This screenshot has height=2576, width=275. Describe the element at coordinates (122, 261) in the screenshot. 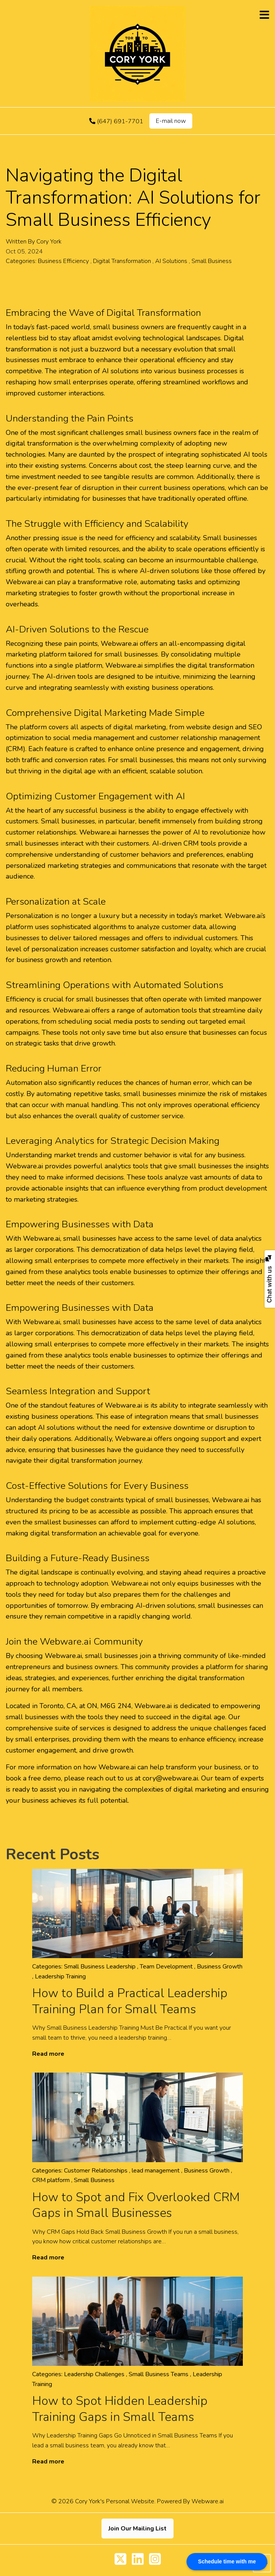

I see `Digital Transformation` at that location.